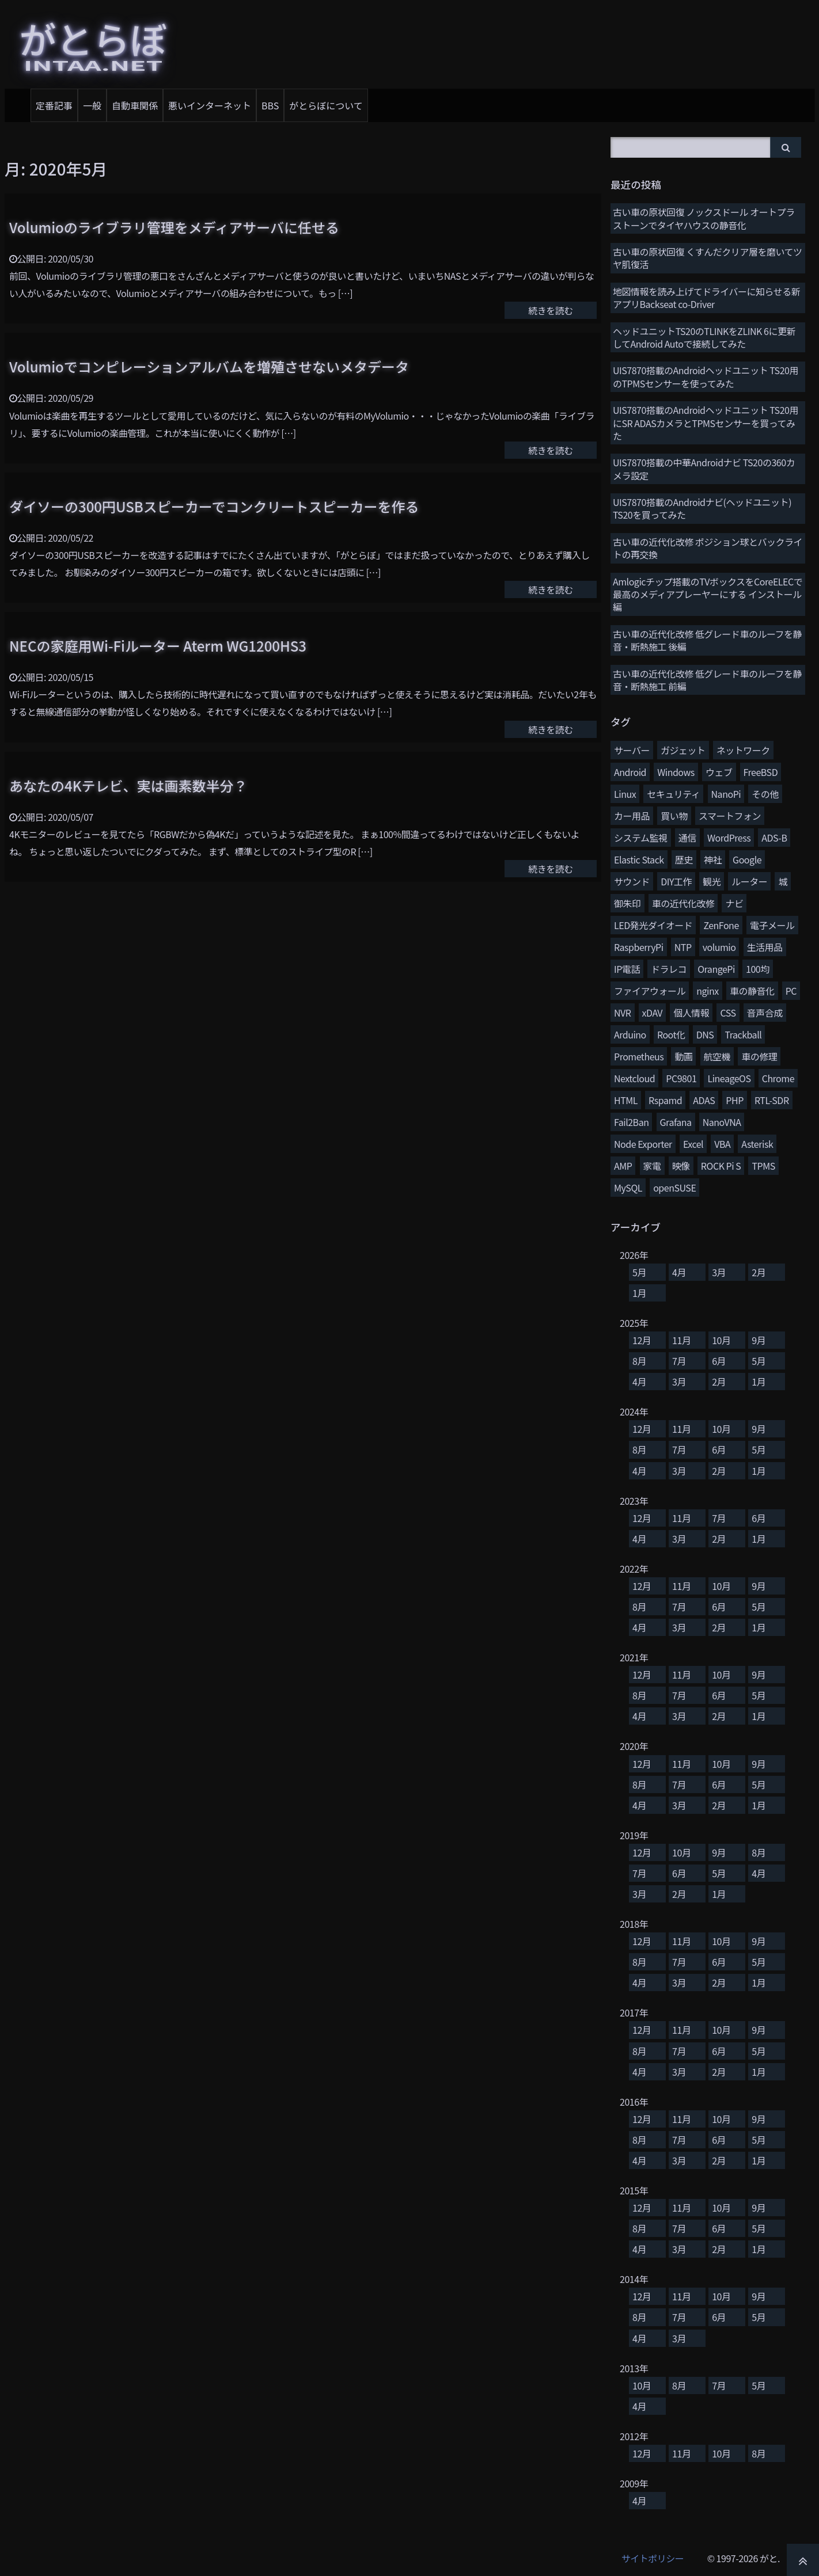  What do you see at coordinates (722, 1144) in the screenshot?
I see `VBA [VBA (5個の項目)]` at bounding box center [722, 1144].